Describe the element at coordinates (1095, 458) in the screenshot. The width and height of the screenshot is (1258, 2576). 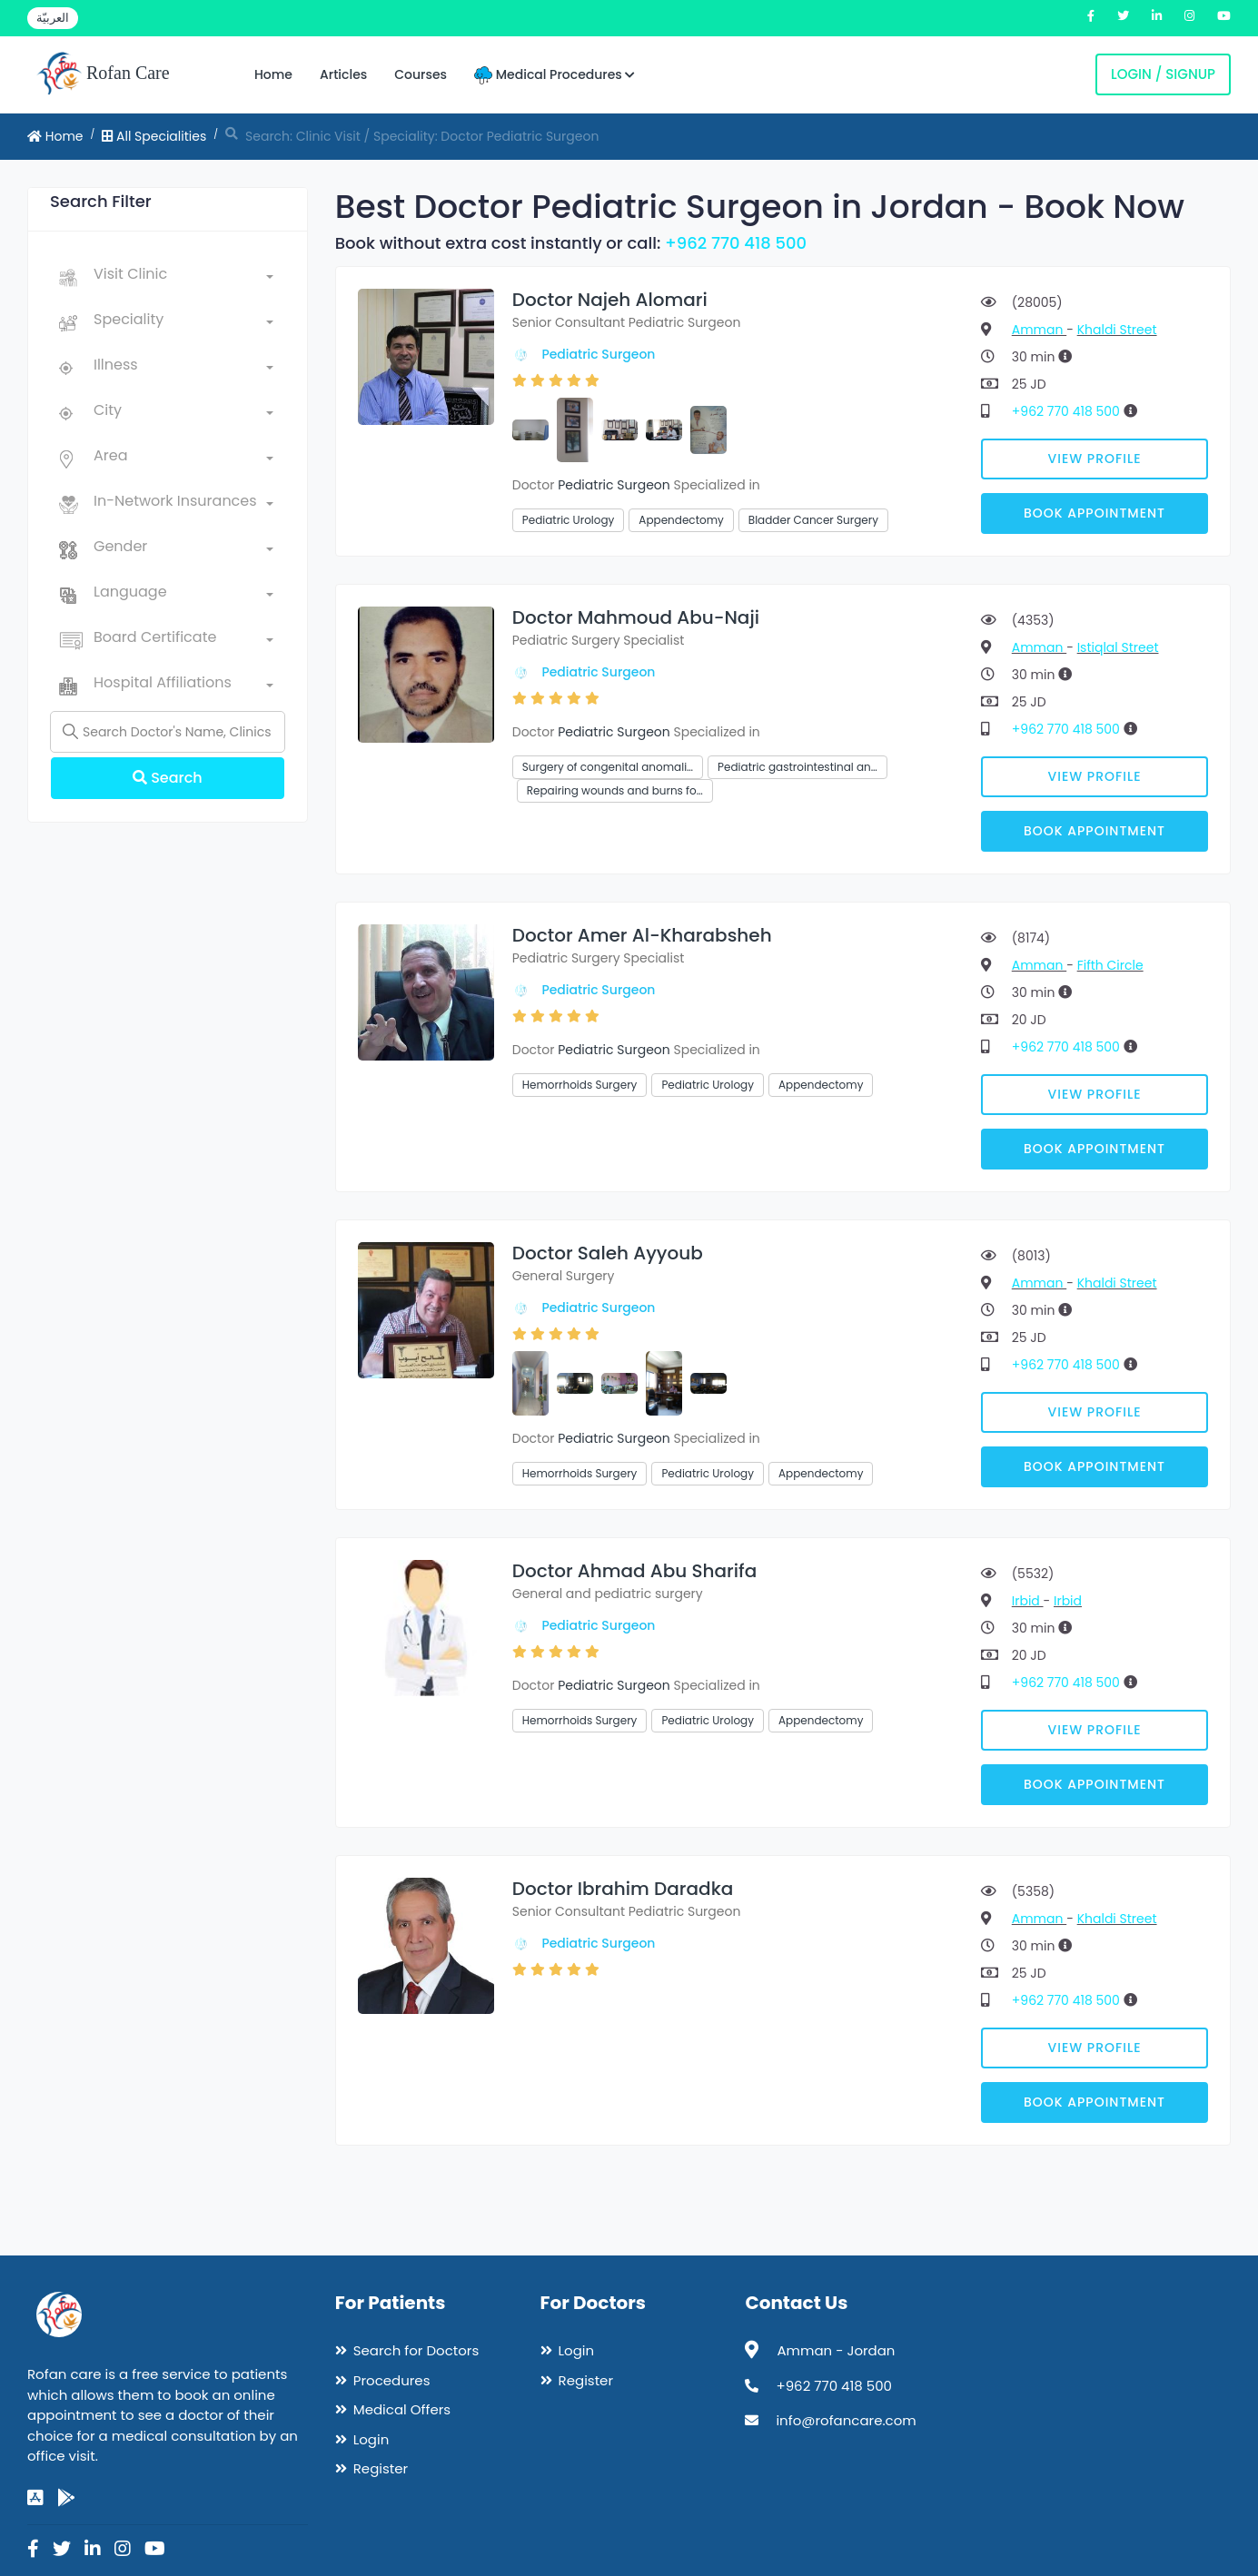
I see `View Profile` at that location.